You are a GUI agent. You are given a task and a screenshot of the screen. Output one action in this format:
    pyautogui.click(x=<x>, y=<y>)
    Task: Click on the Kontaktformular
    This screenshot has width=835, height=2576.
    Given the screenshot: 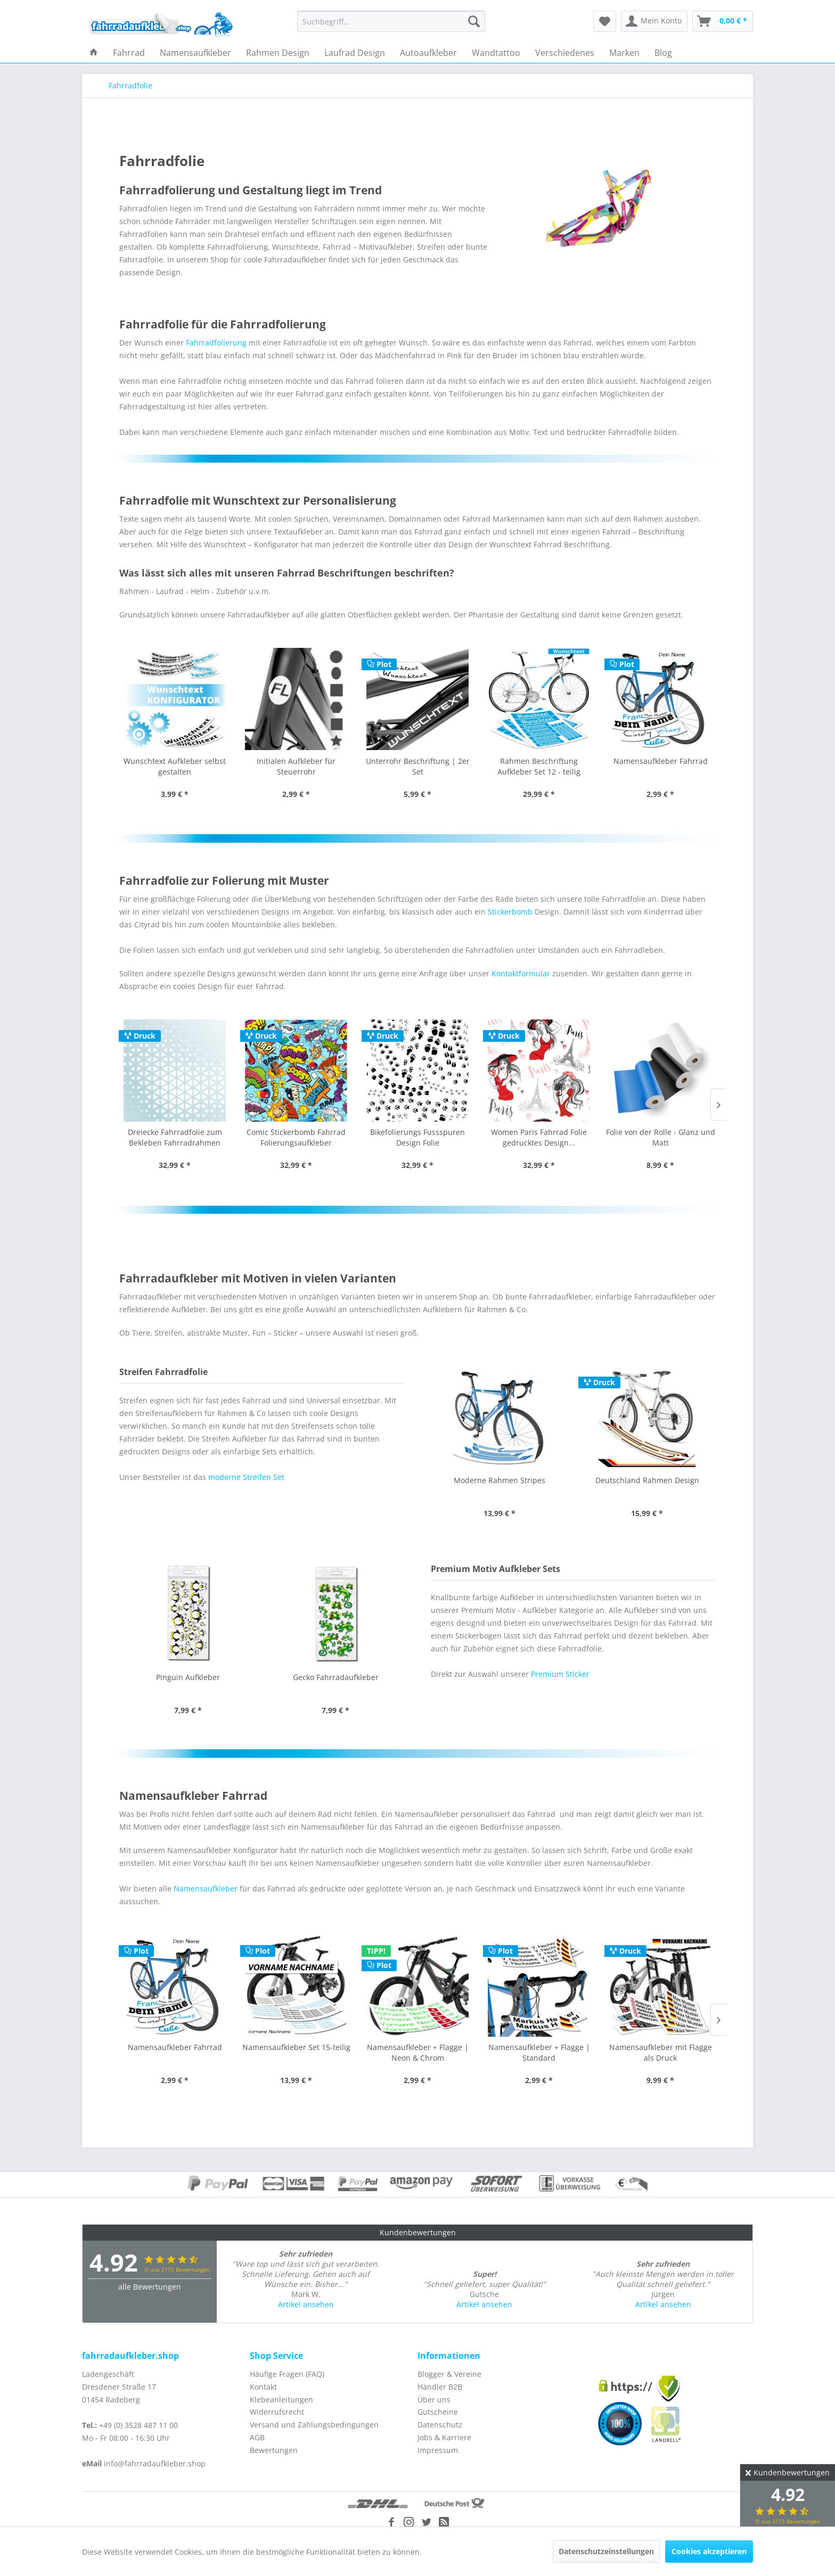 What is the action you would take?
    pyautogui.click(x=521, y=973)
    